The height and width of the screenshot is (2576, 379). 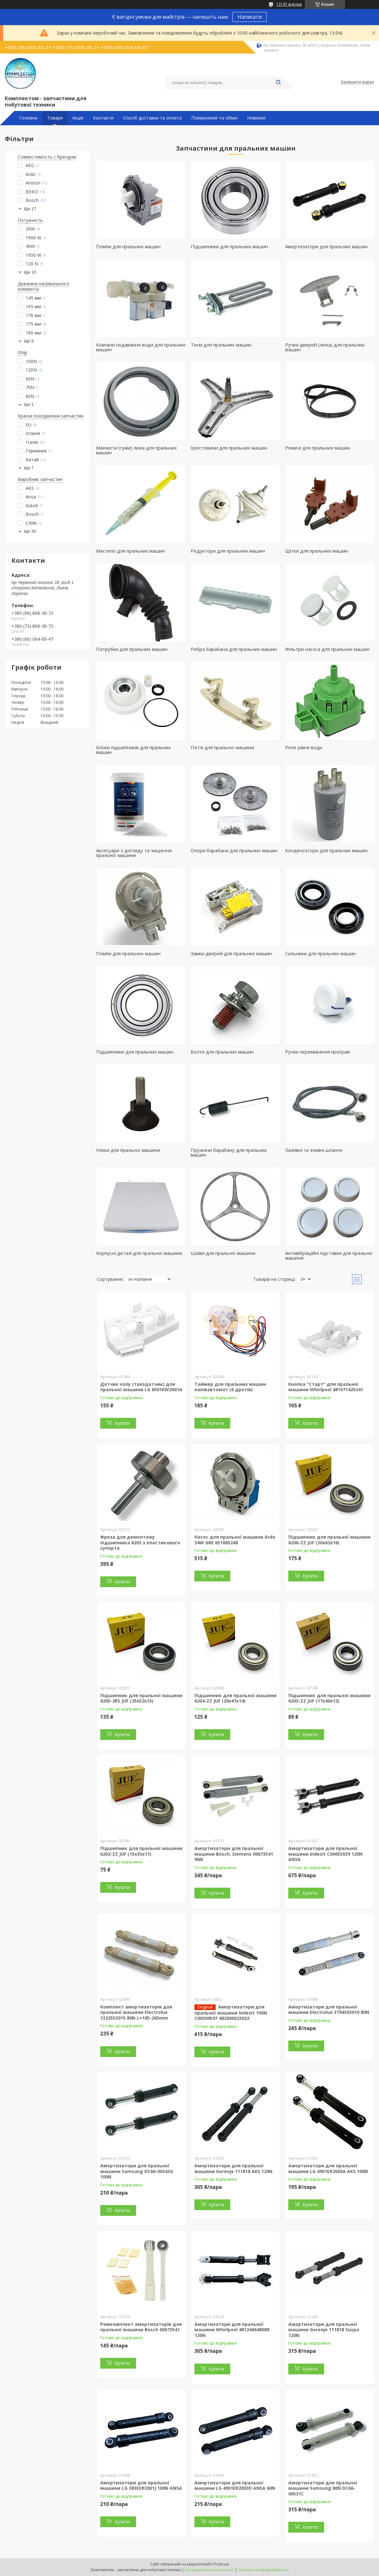 What do you see at coordinates (278, 82) in the screenshot?
I see `[Шукати]` at bounding box center [278, 82].